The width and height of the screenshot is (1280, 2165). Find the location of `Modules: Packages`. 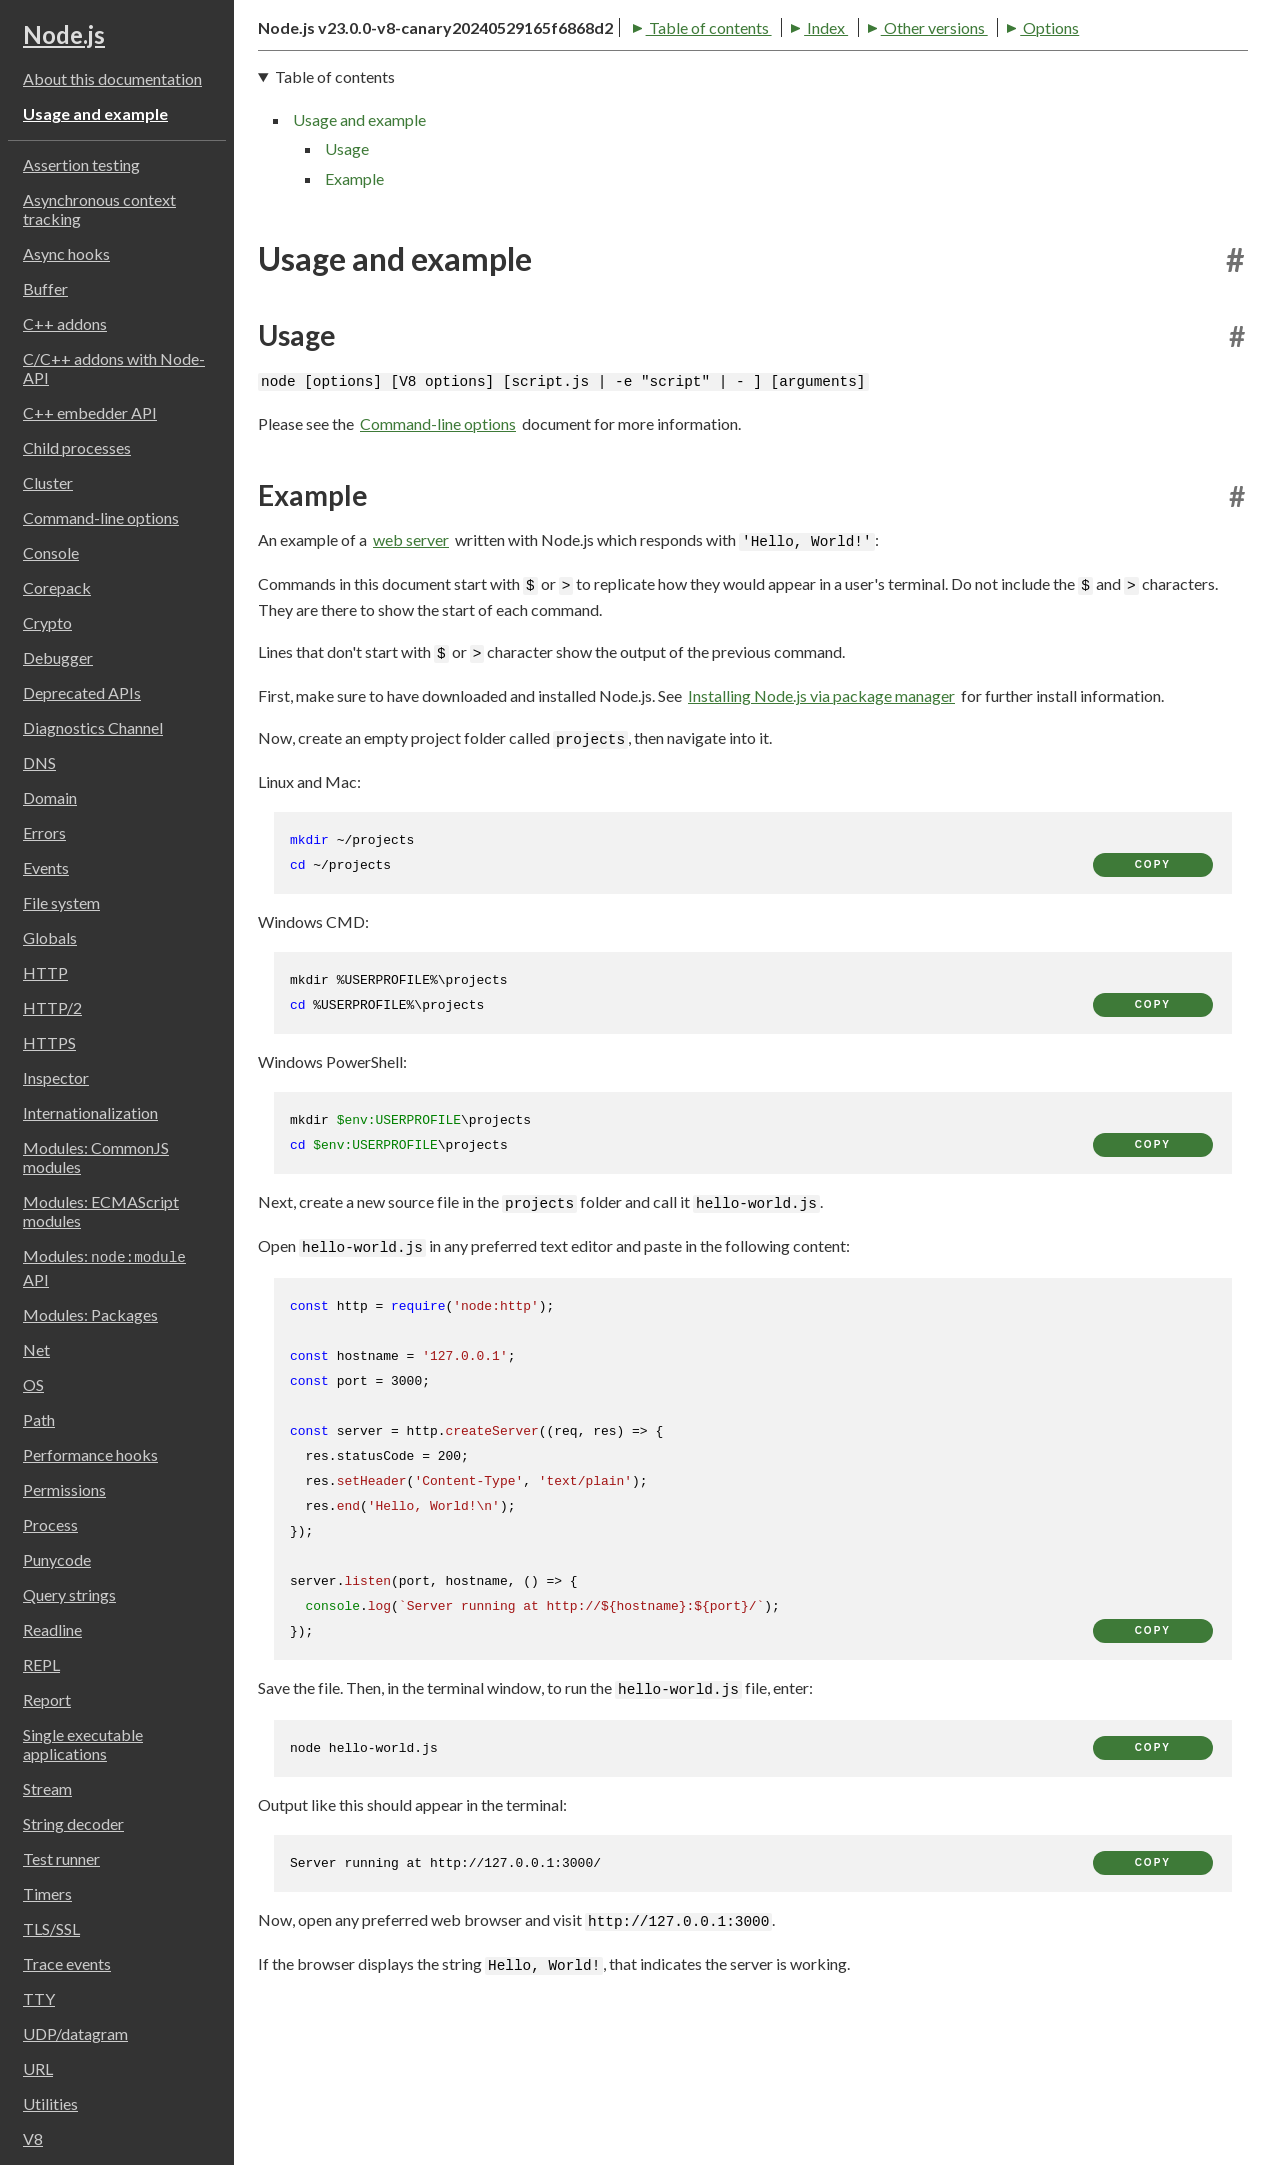

Modules: Packages is located at coordinates (90, 1314).